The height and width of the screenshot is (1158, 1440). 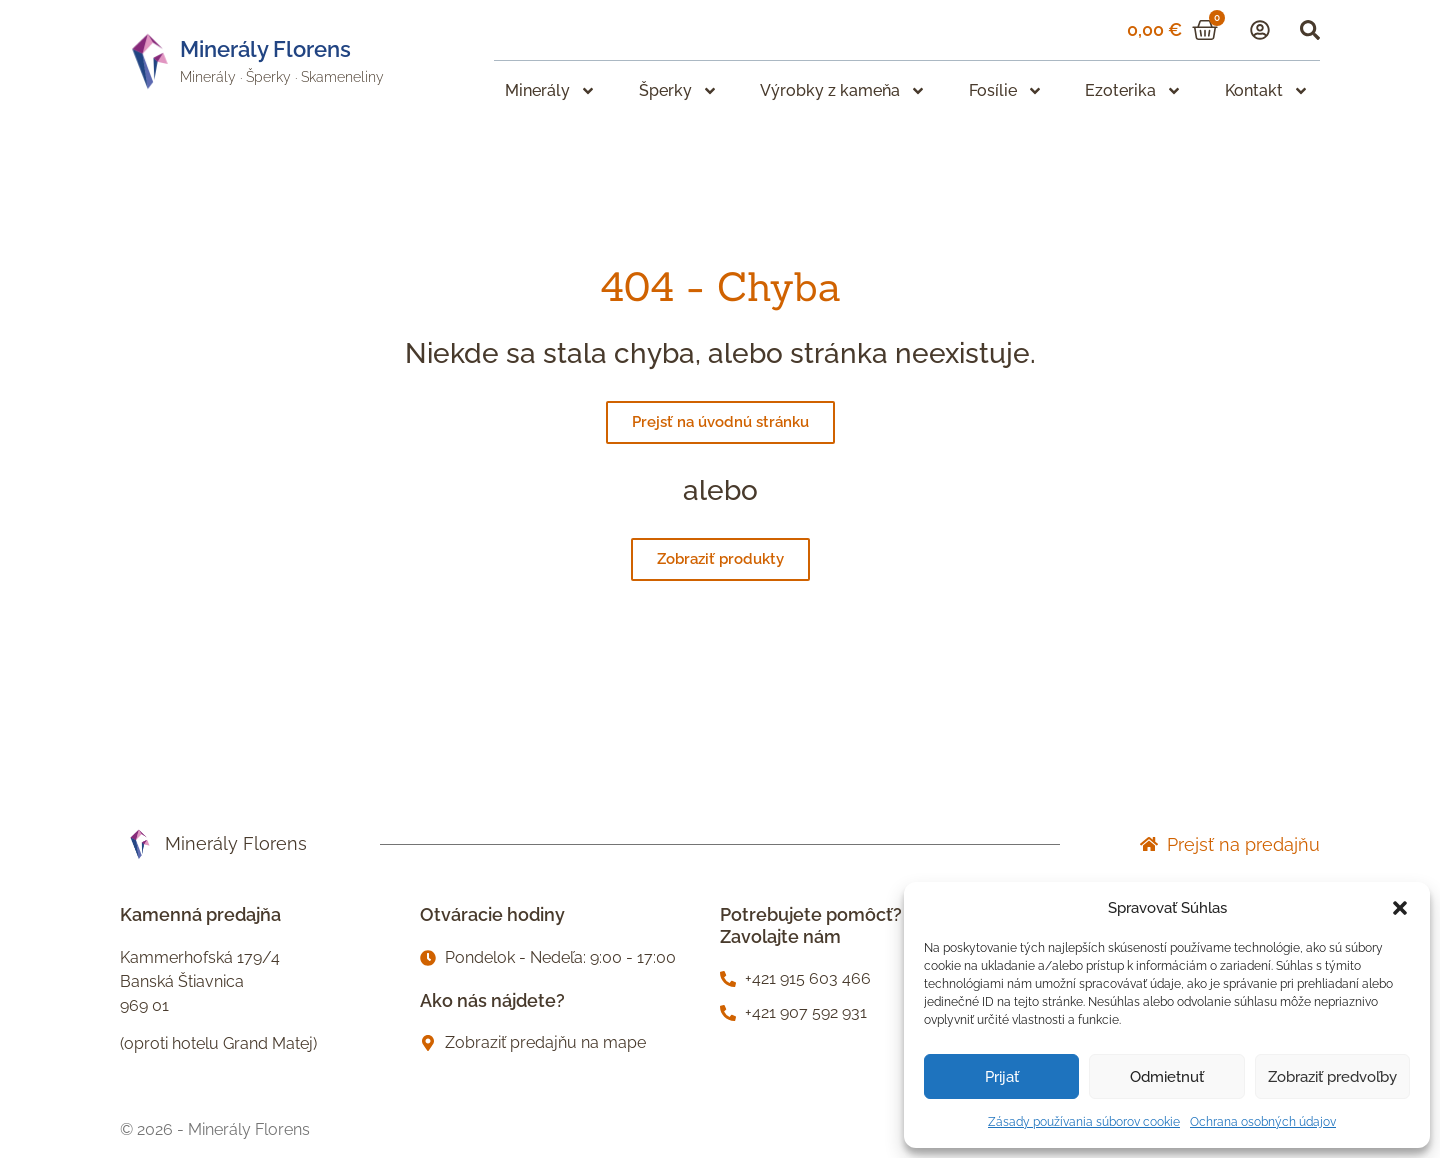 What do you see at coordinates (1084, 1122) in the screenshot?
I see `Zásady používania súborov cookie` at bounding box center [1084, 1122].